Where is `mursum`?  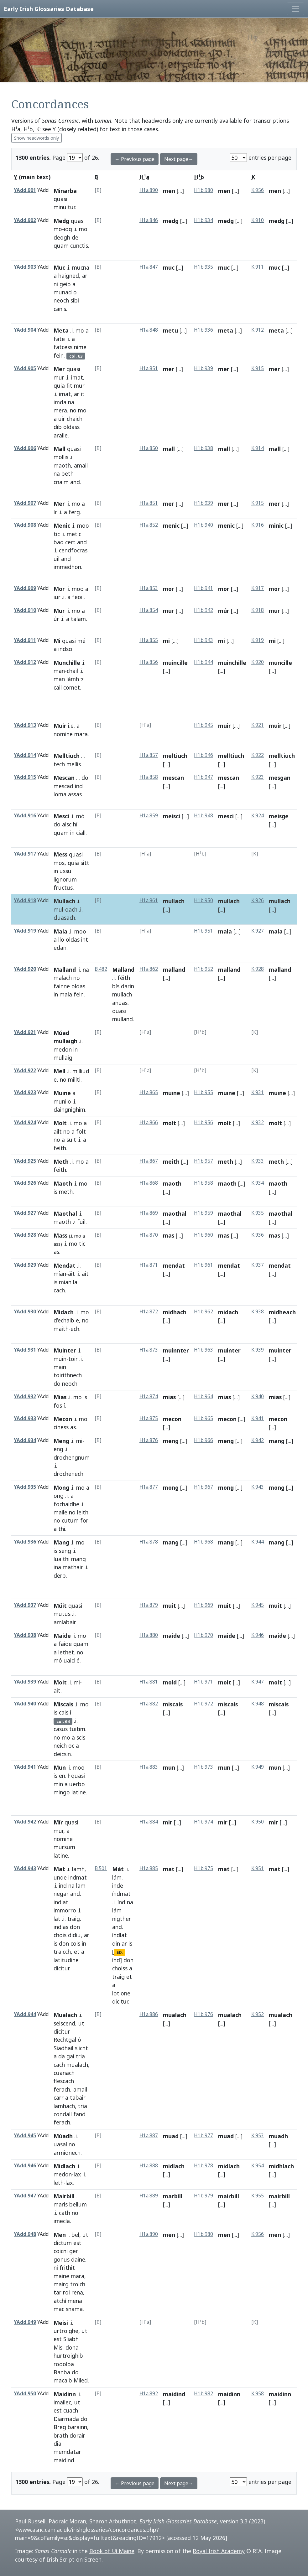
mursum is located at coordinates (64, 1847).